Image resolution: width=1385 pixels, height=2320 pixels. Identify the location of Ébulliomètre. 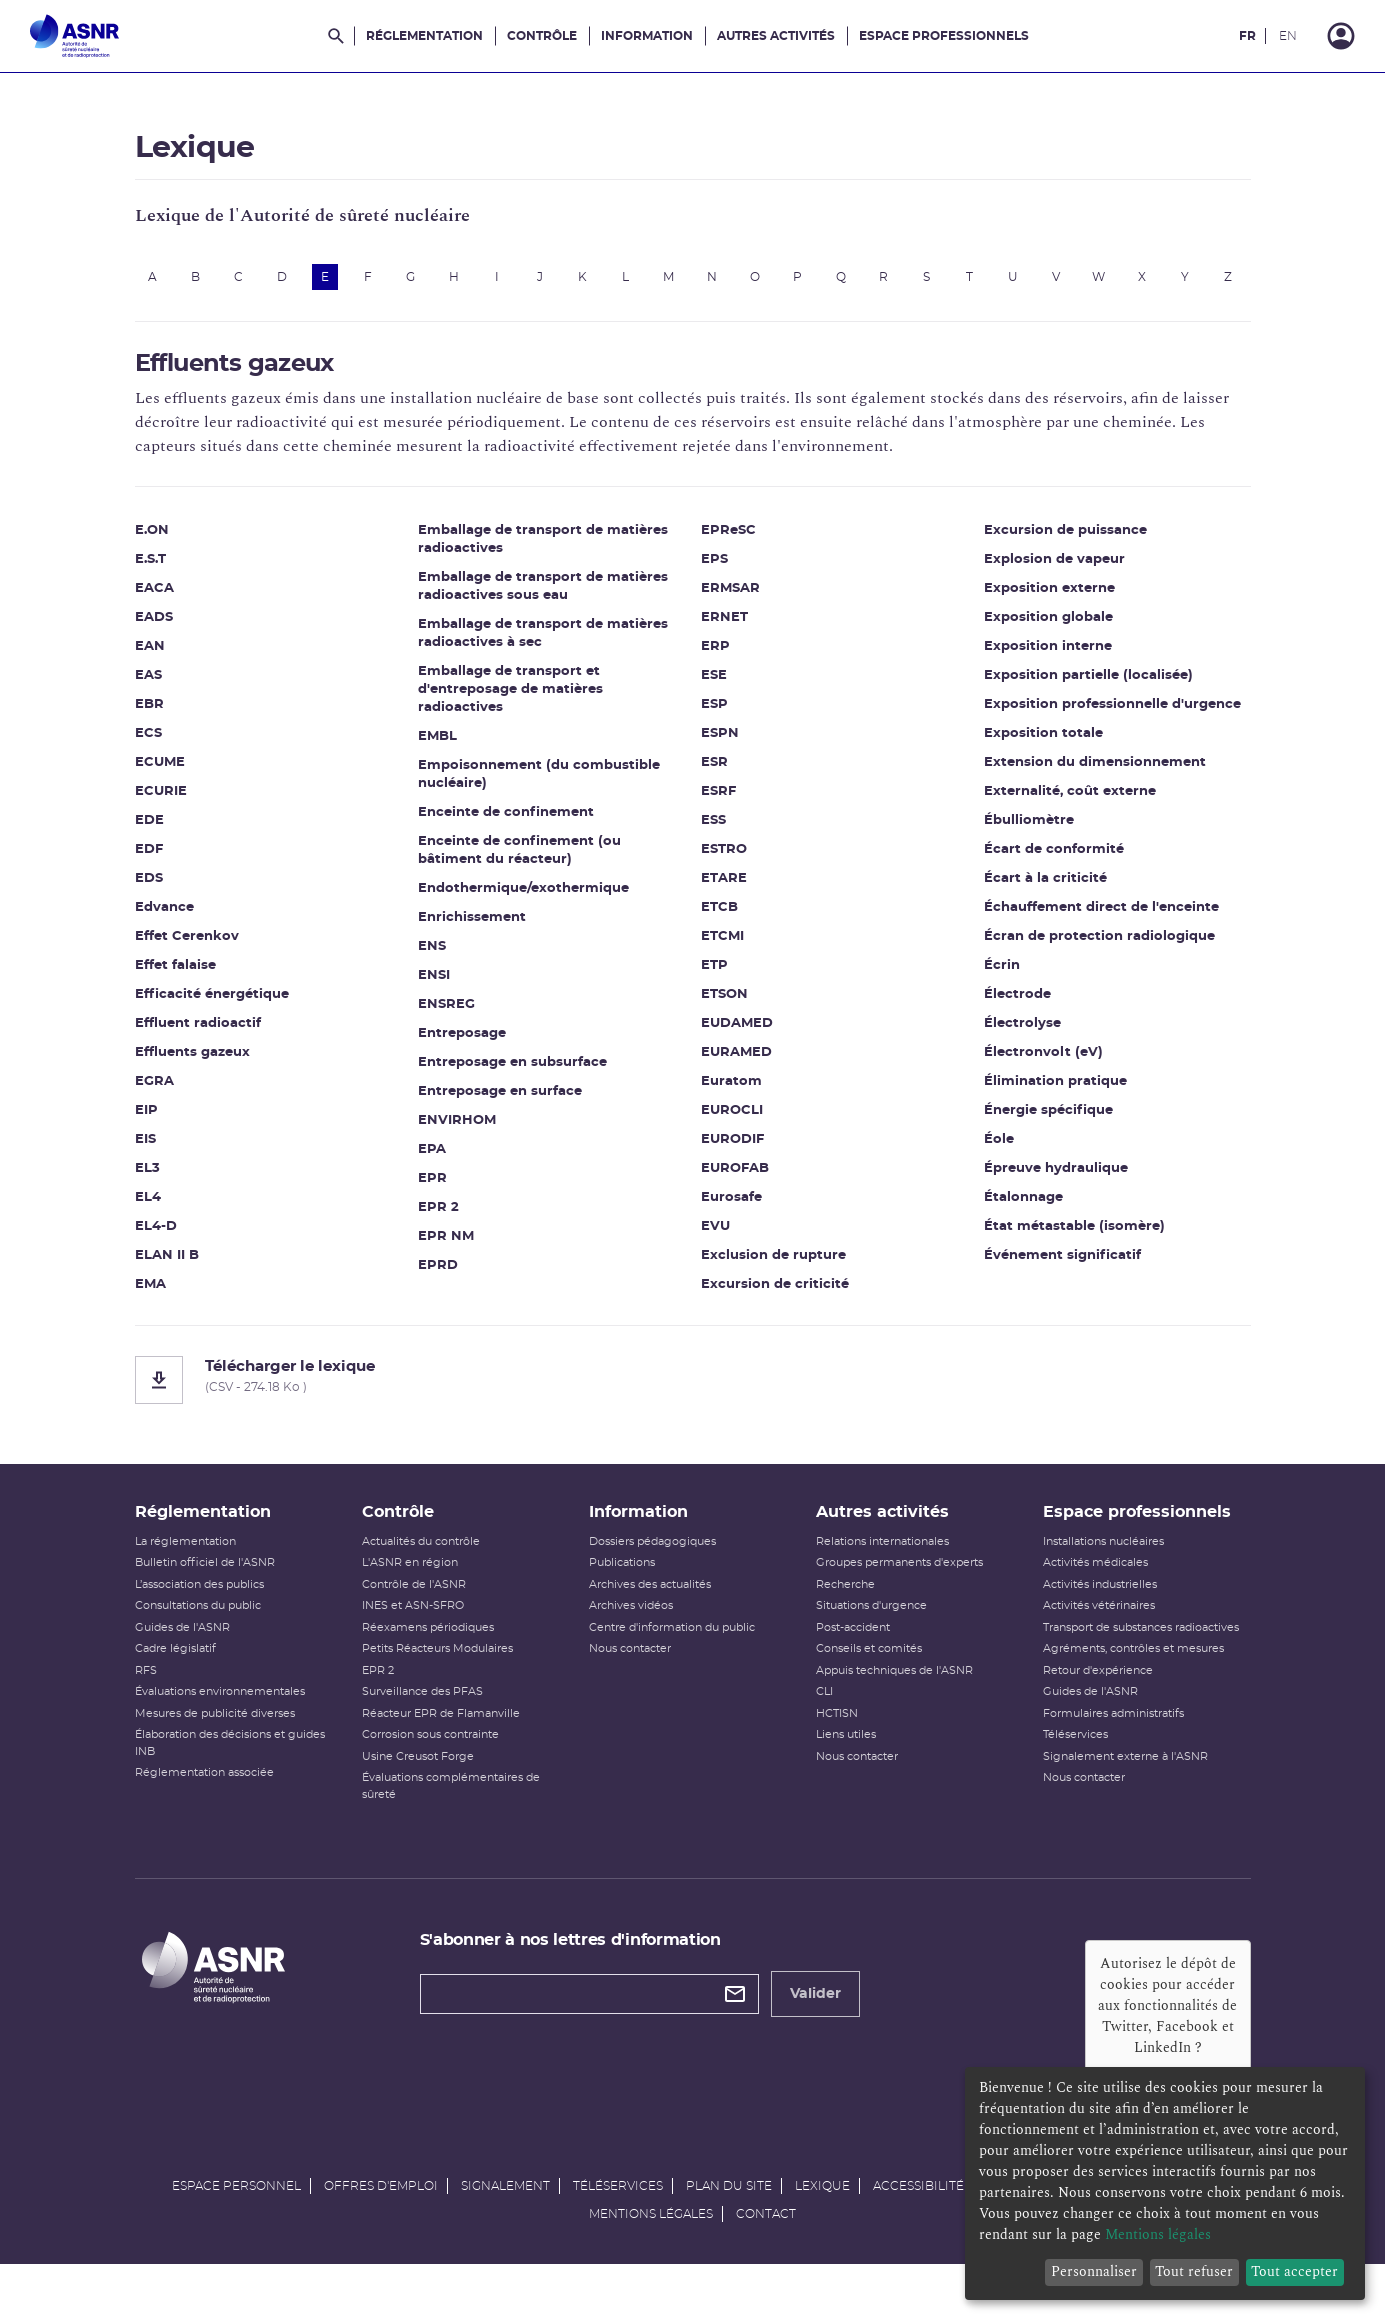
(1029, 834).